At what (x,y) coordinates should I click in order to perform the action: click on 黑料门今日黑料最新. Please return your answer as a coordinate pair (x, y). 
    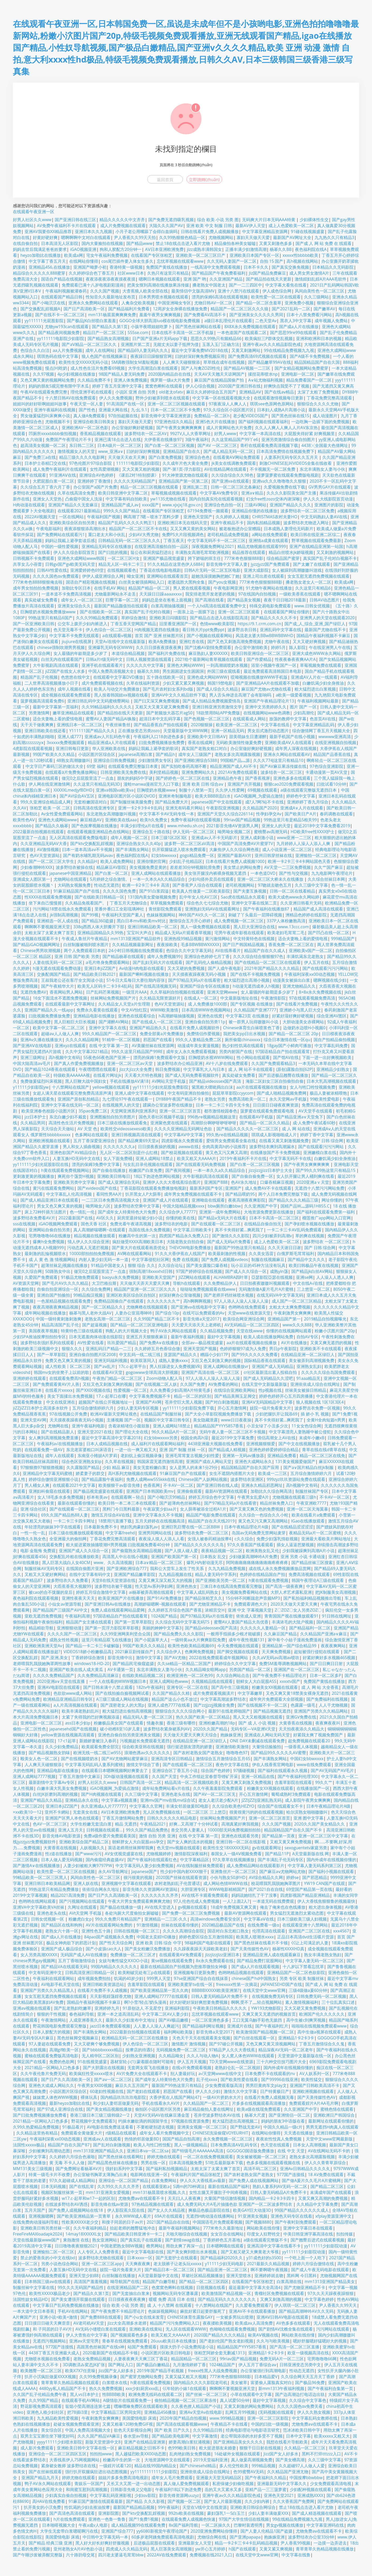
    Looking at the image, I should click on (121, 1509).